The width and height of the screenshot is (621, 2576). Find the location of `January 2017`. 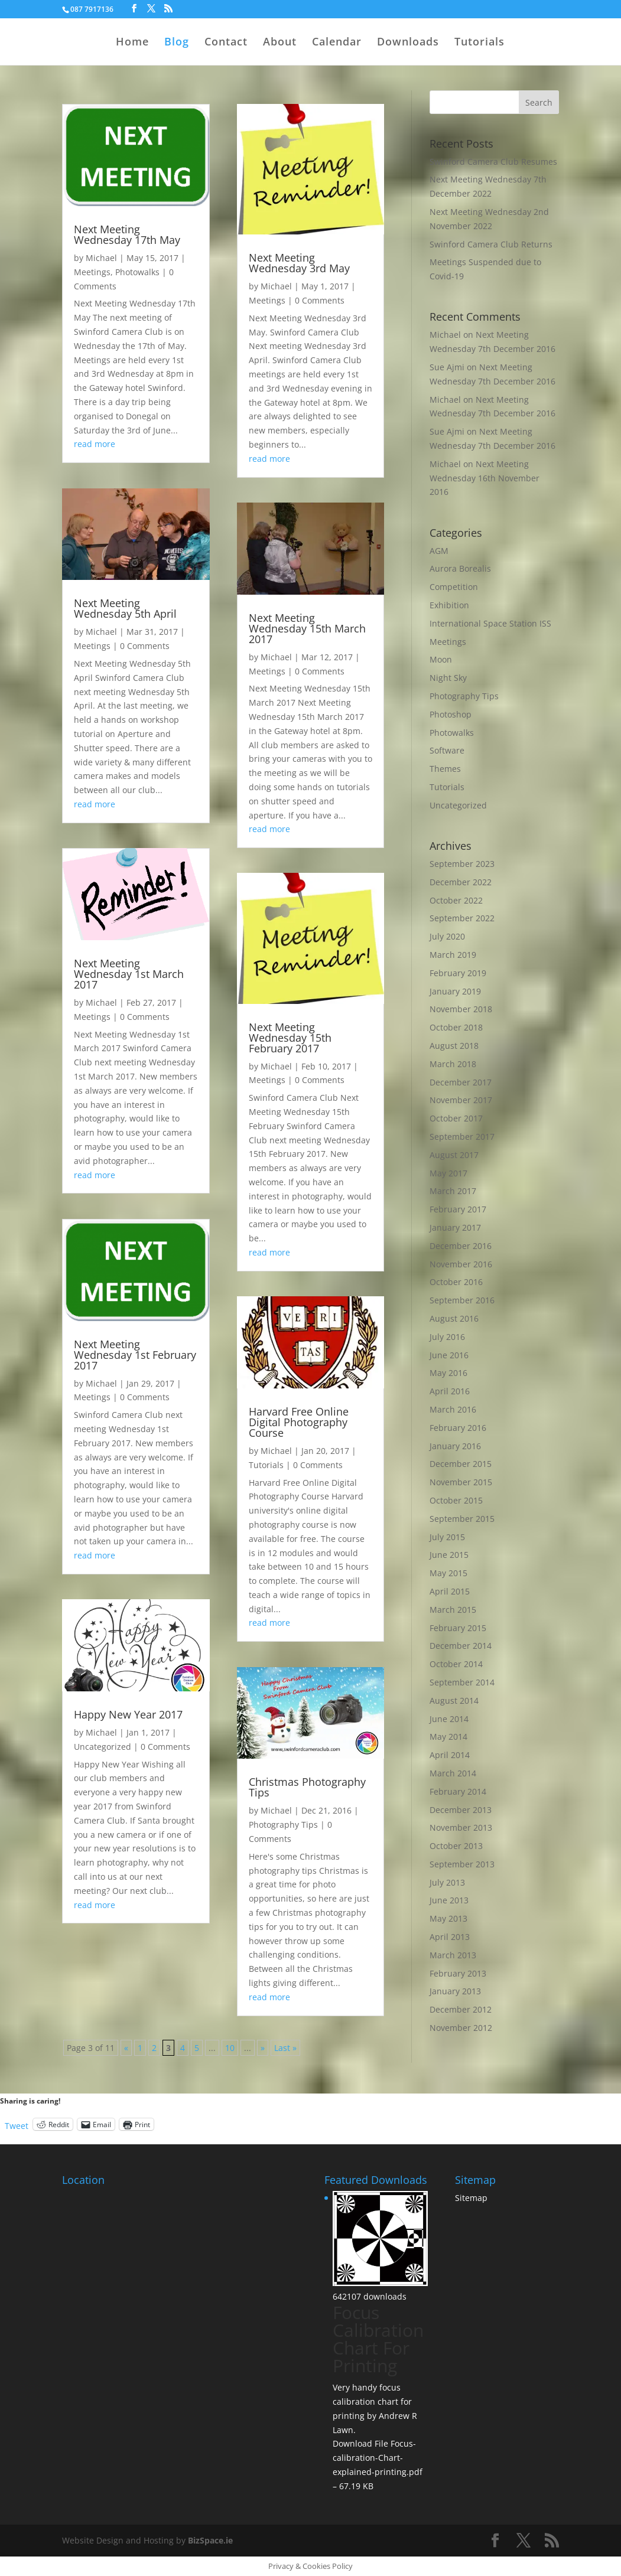

January 2017 is located at coordinates (455, 1227).